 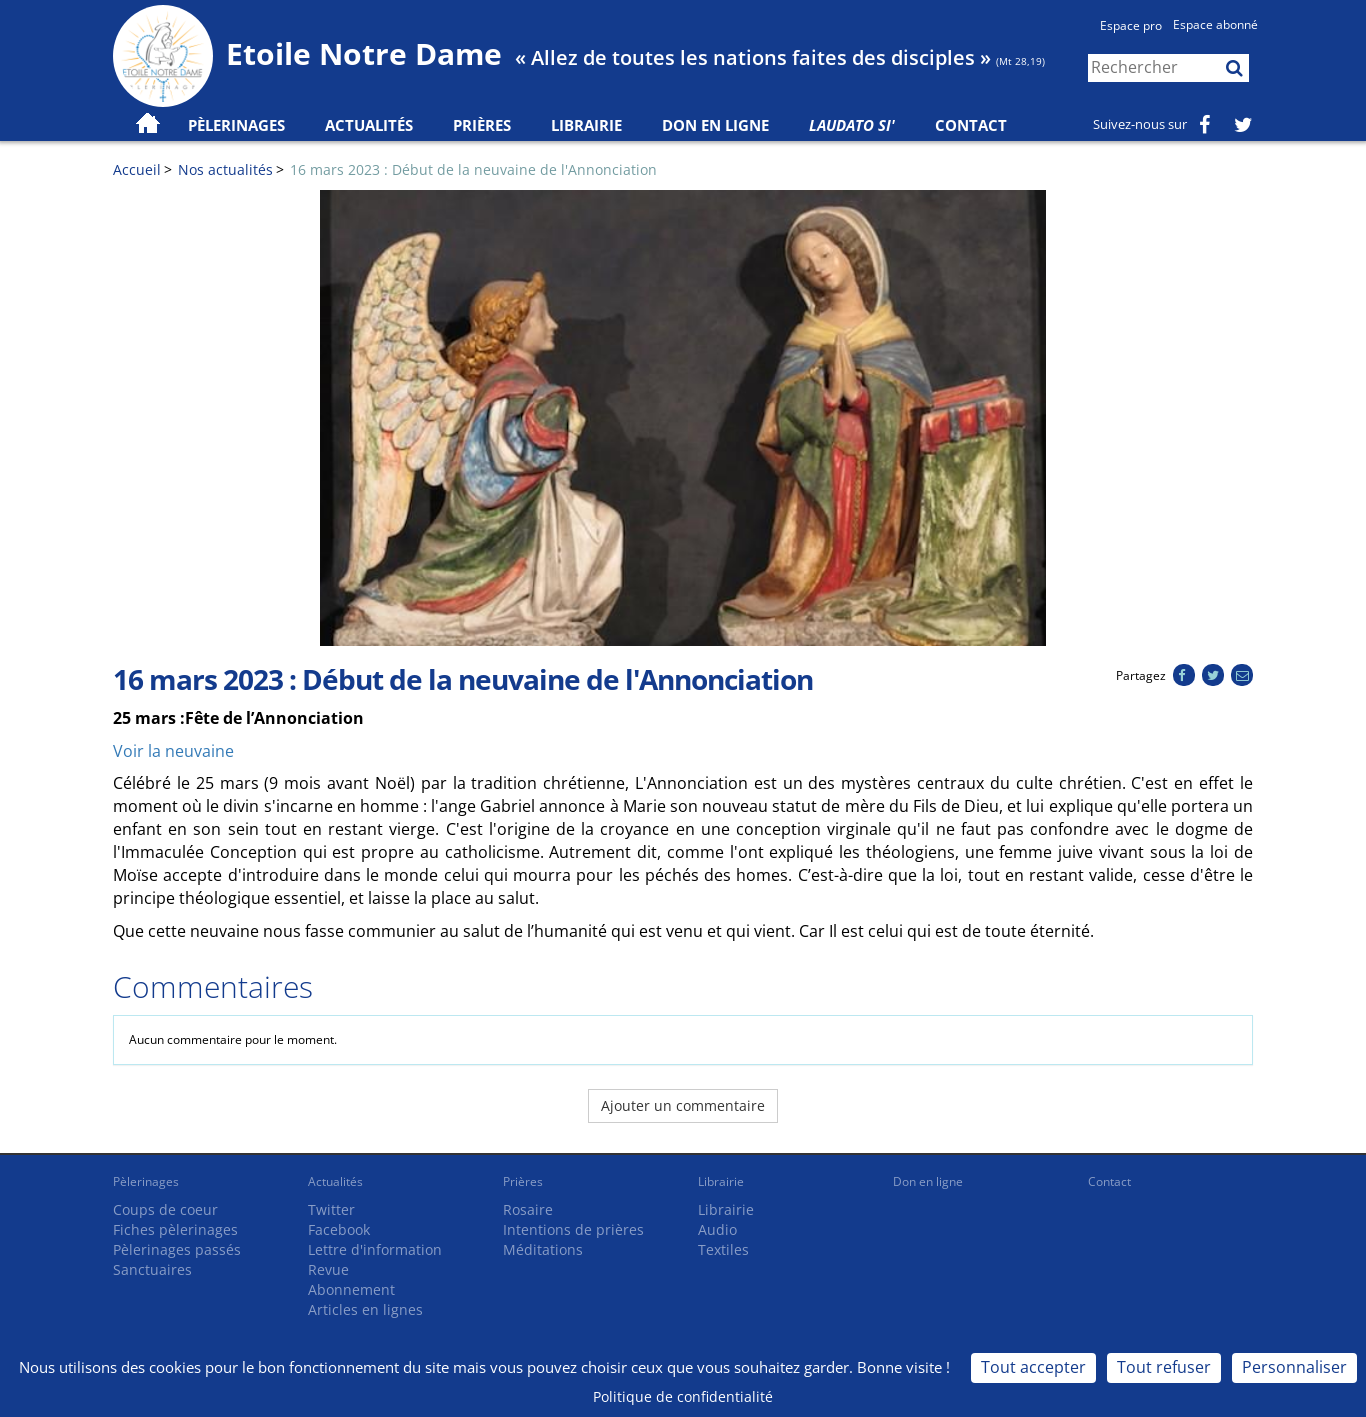 I want to click on Accueil, so click(x=137, y=169).